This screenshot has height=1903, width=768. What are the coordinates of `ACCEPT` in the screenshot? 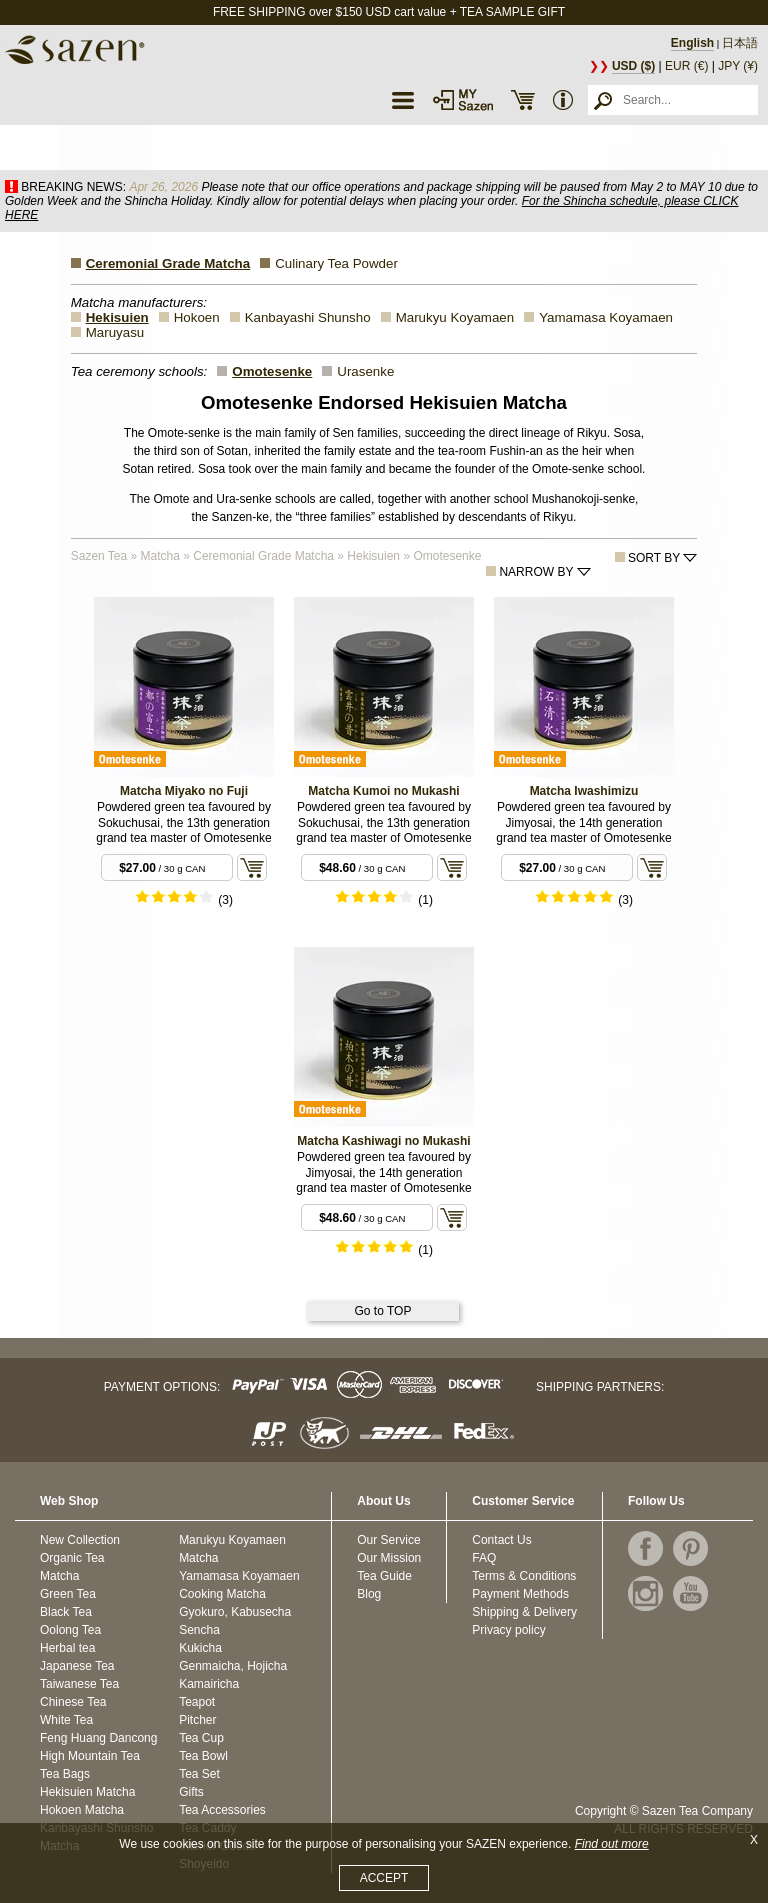 It's located at (384, 1878).